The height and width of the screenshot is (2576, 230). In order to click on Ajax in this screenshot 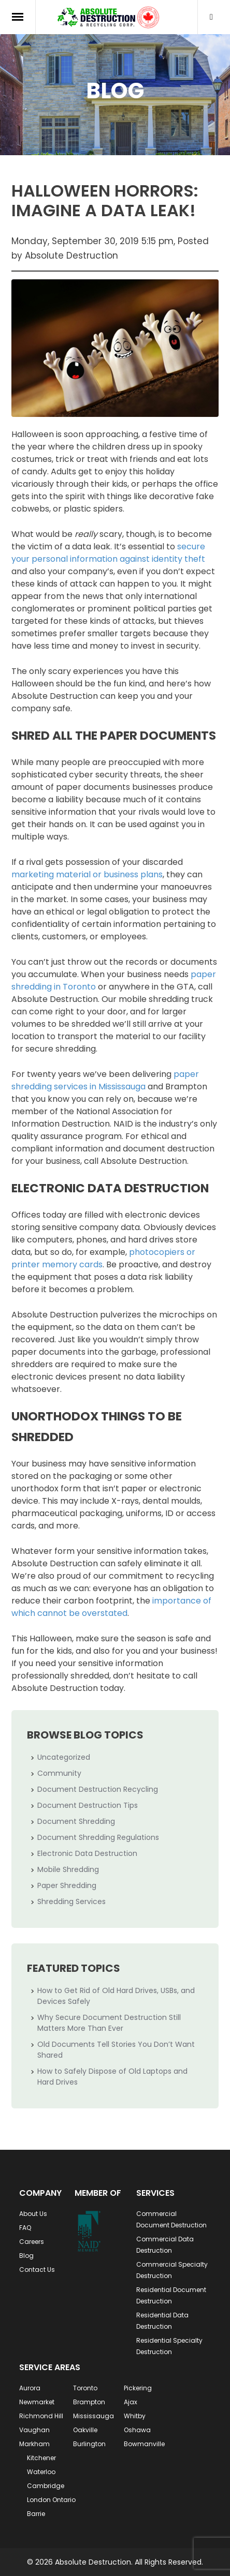, I will do `click(130, 2402)`.